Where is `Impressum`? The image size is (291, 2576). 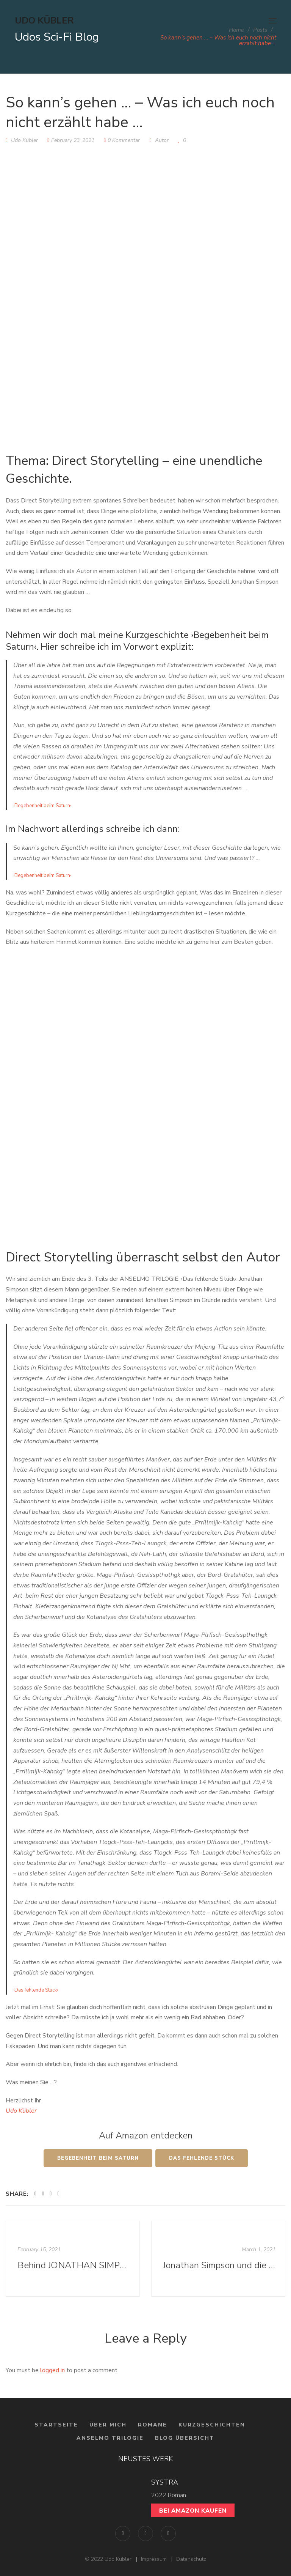
Impressum is located at coordinates (154, 2559).